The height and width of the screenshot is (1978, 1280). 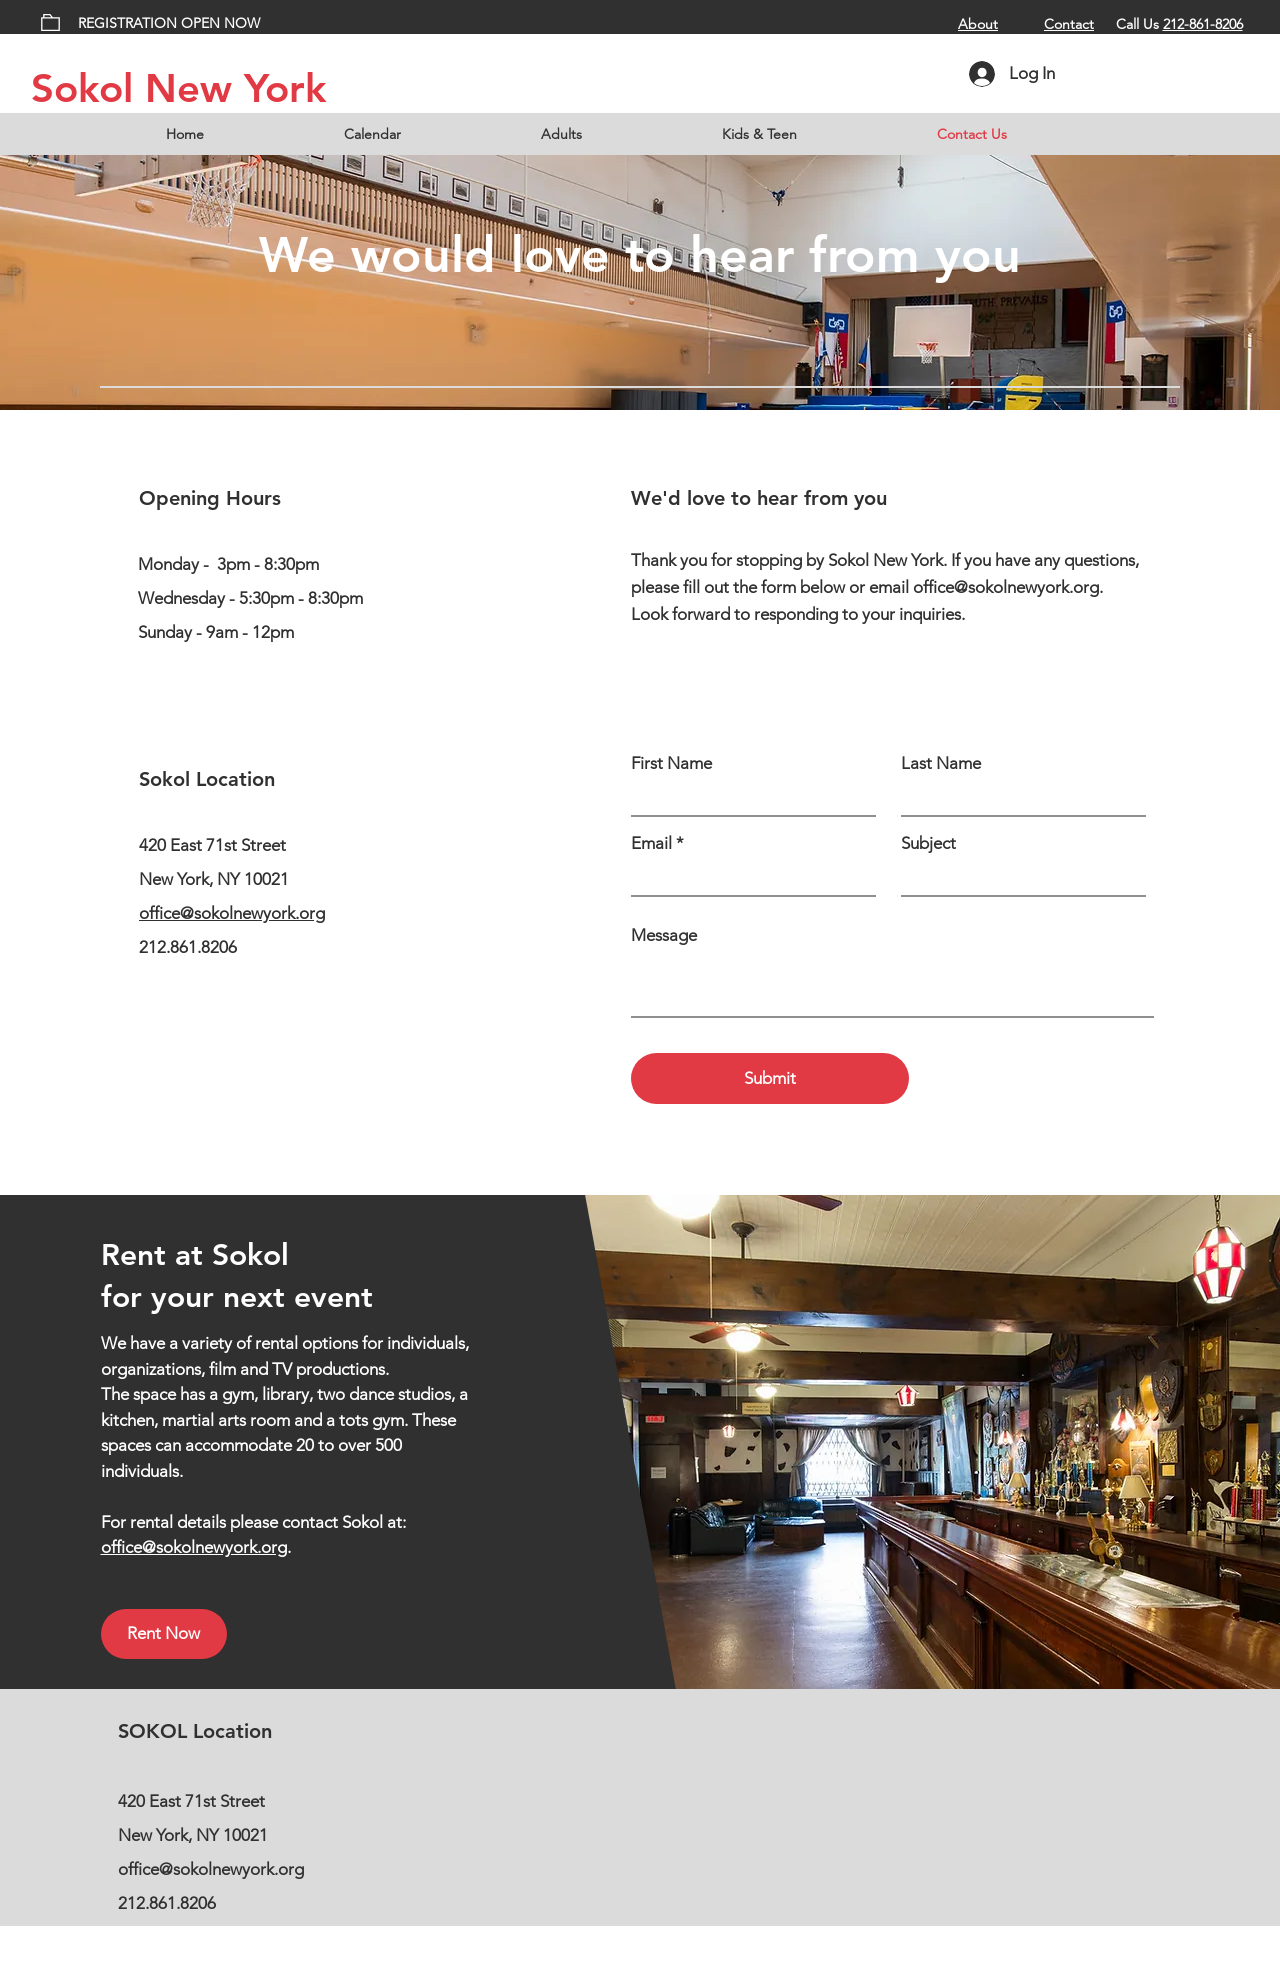 What do you see at coordinates (941, 763) in the screenshot?
I see `Last Name` at bounding box center [941, 763].